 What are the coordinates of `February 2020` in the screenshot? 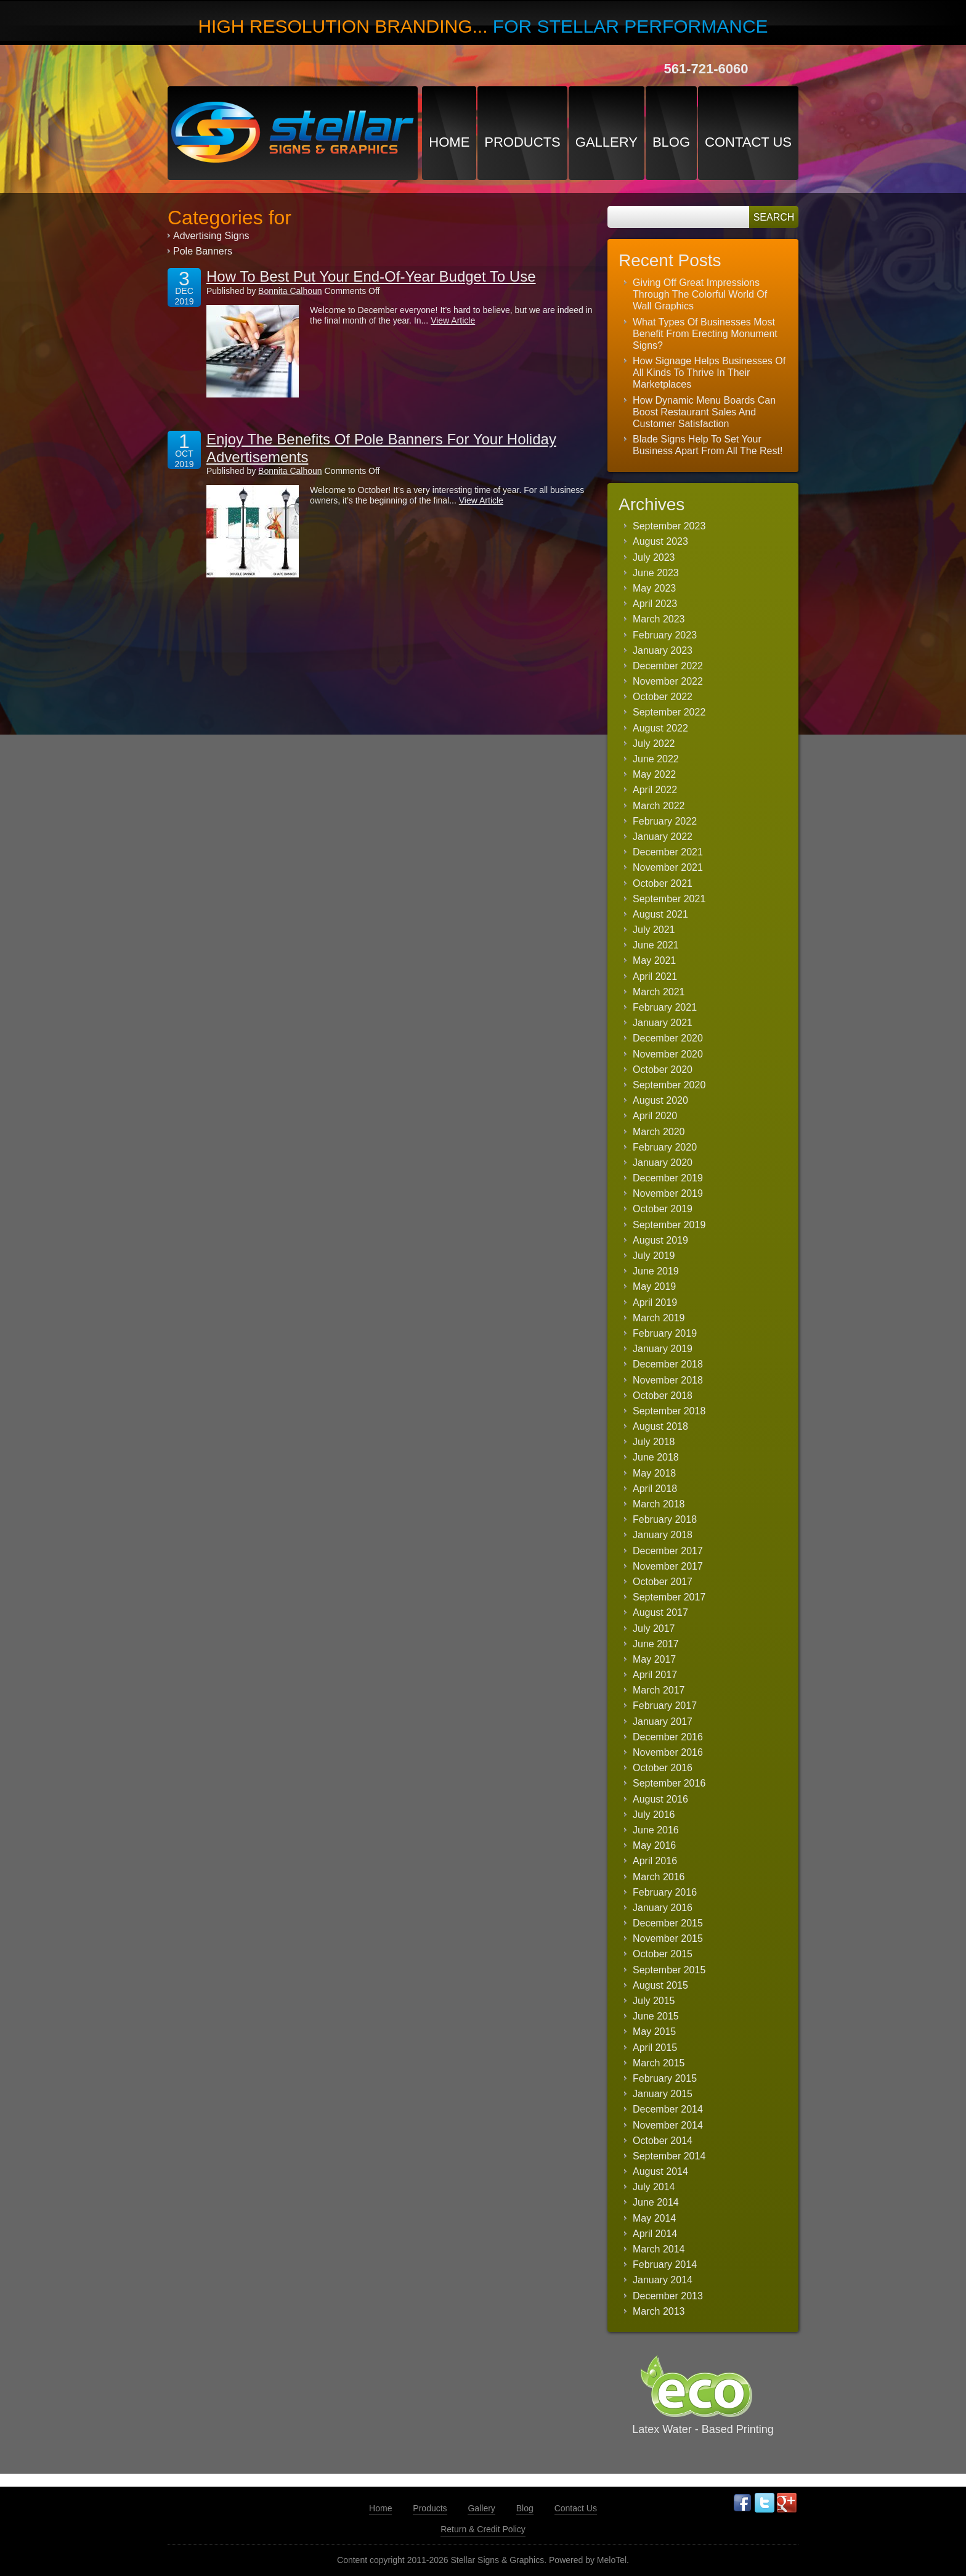 It's located at (665, 1147).